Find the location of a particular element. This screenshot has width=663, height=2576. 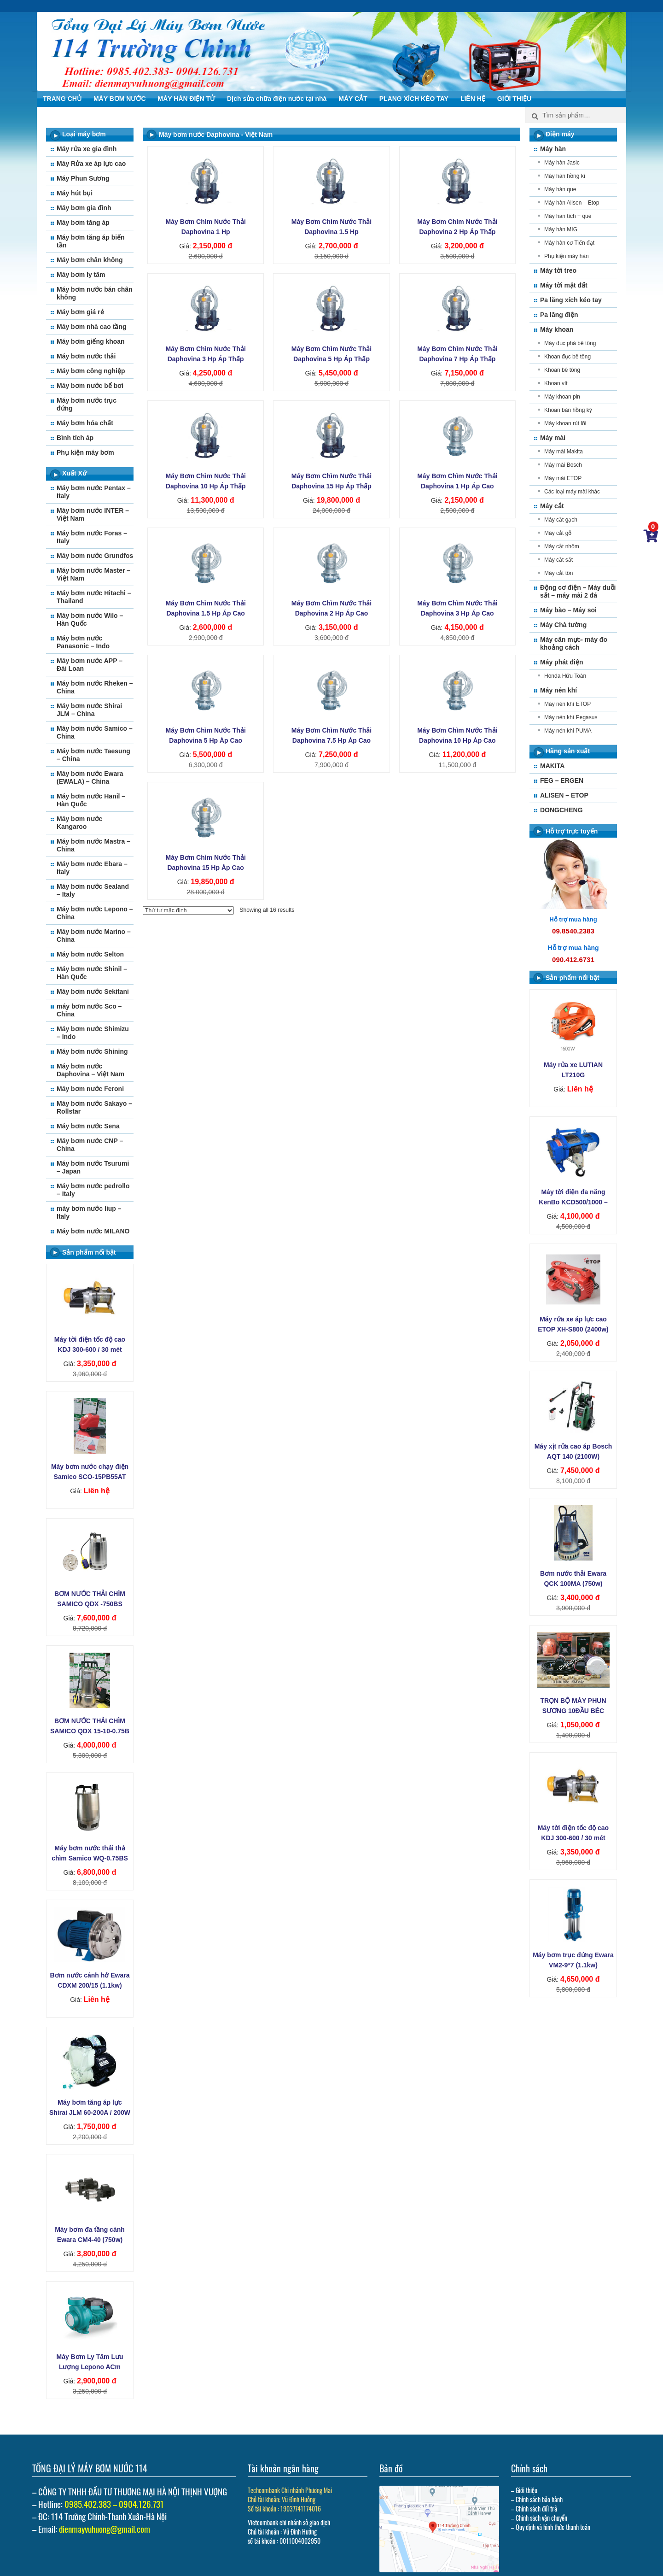

Máy khoan pin is located at coordinates (562, 396).